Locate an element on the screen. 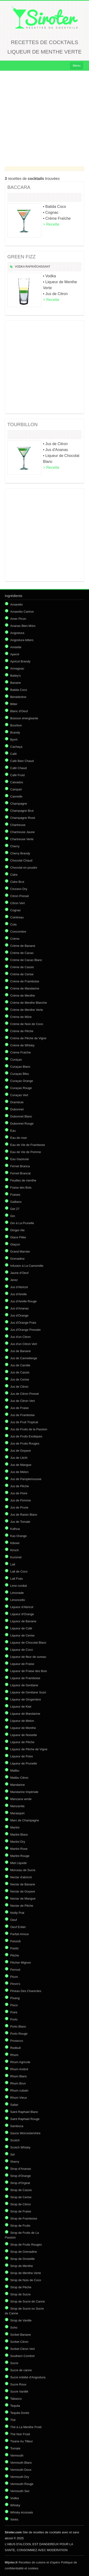  Angostura bitters is located at coordinates (21, 640).